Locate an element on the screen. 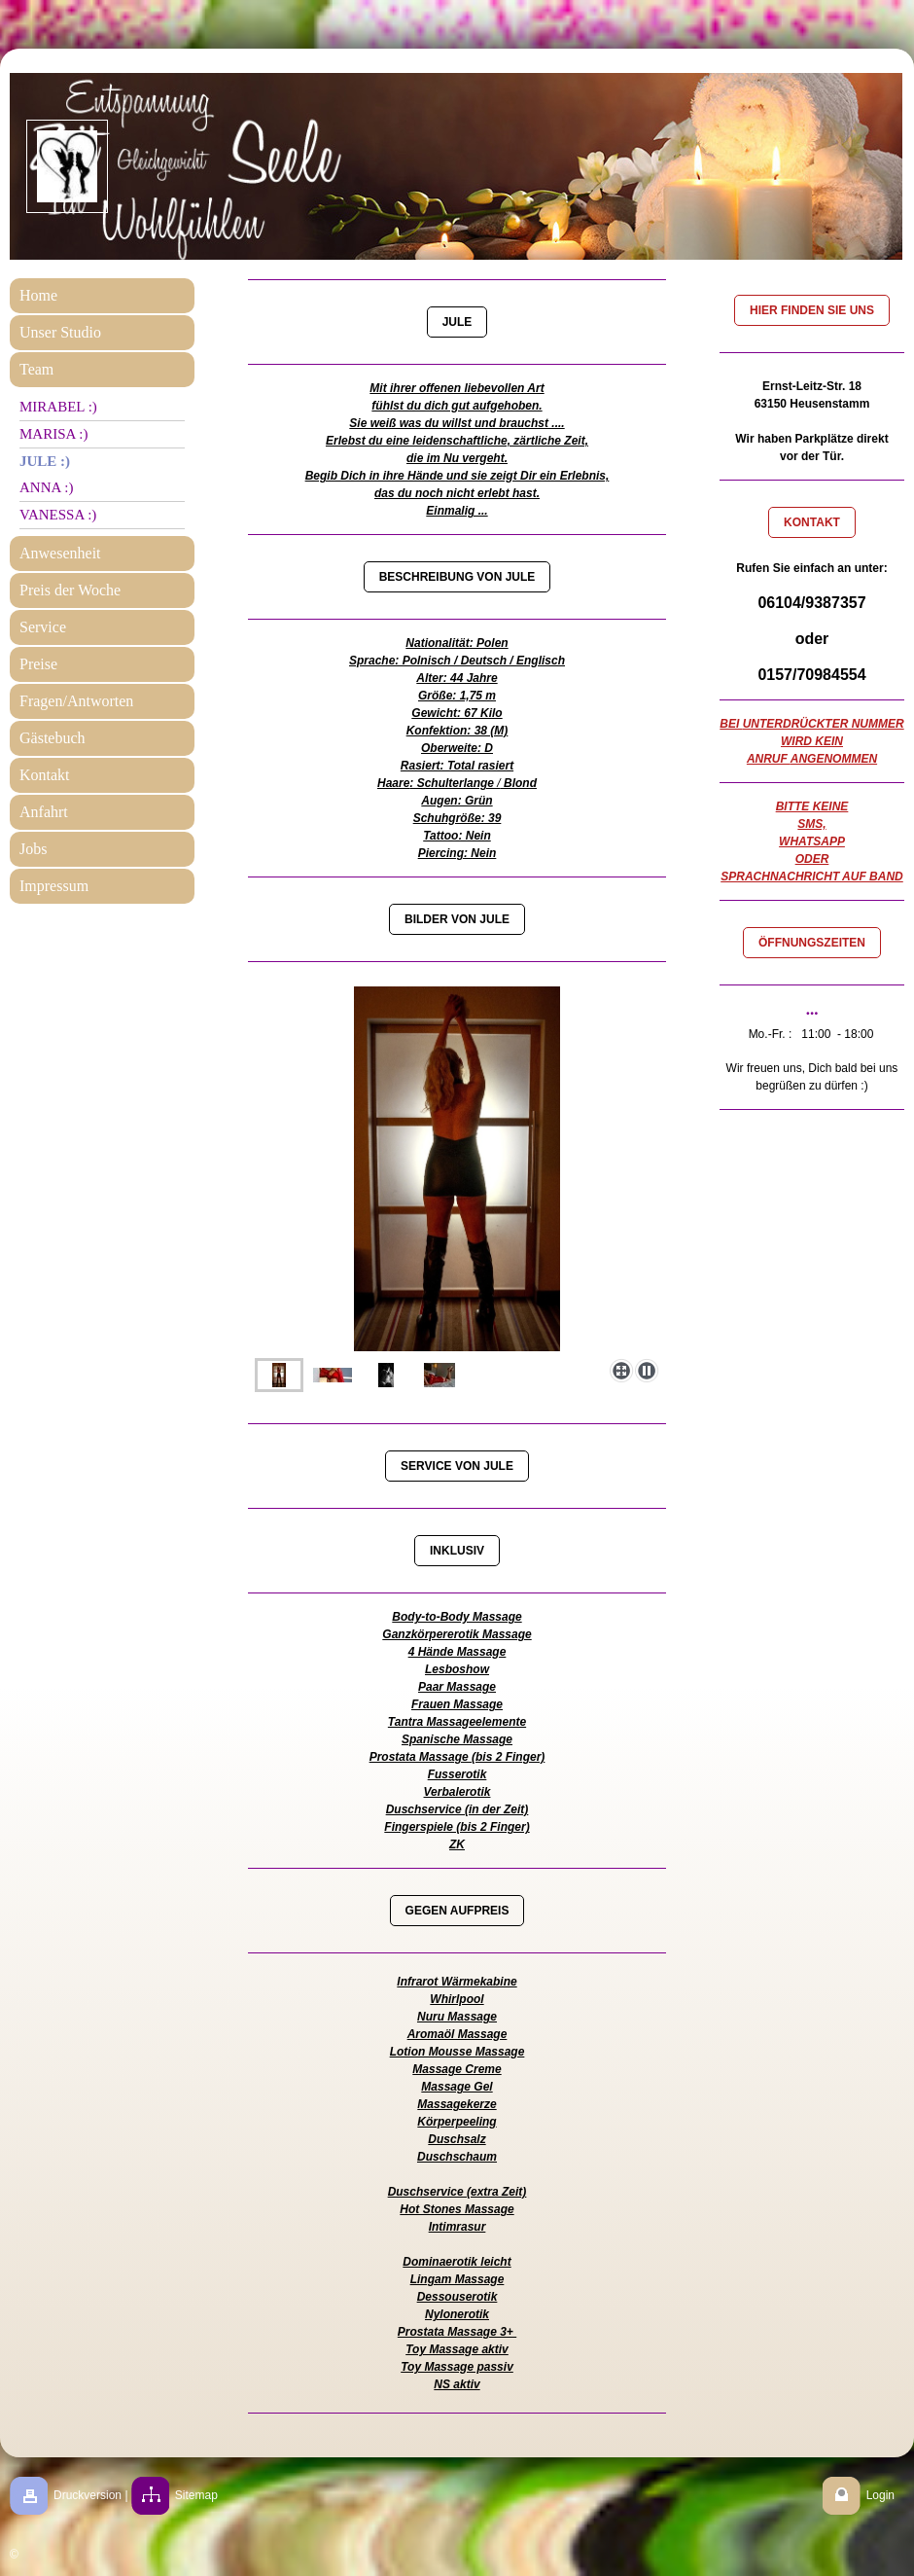 The image size is (914, 2576). KONTAKT is located at coordinates (812, 522).